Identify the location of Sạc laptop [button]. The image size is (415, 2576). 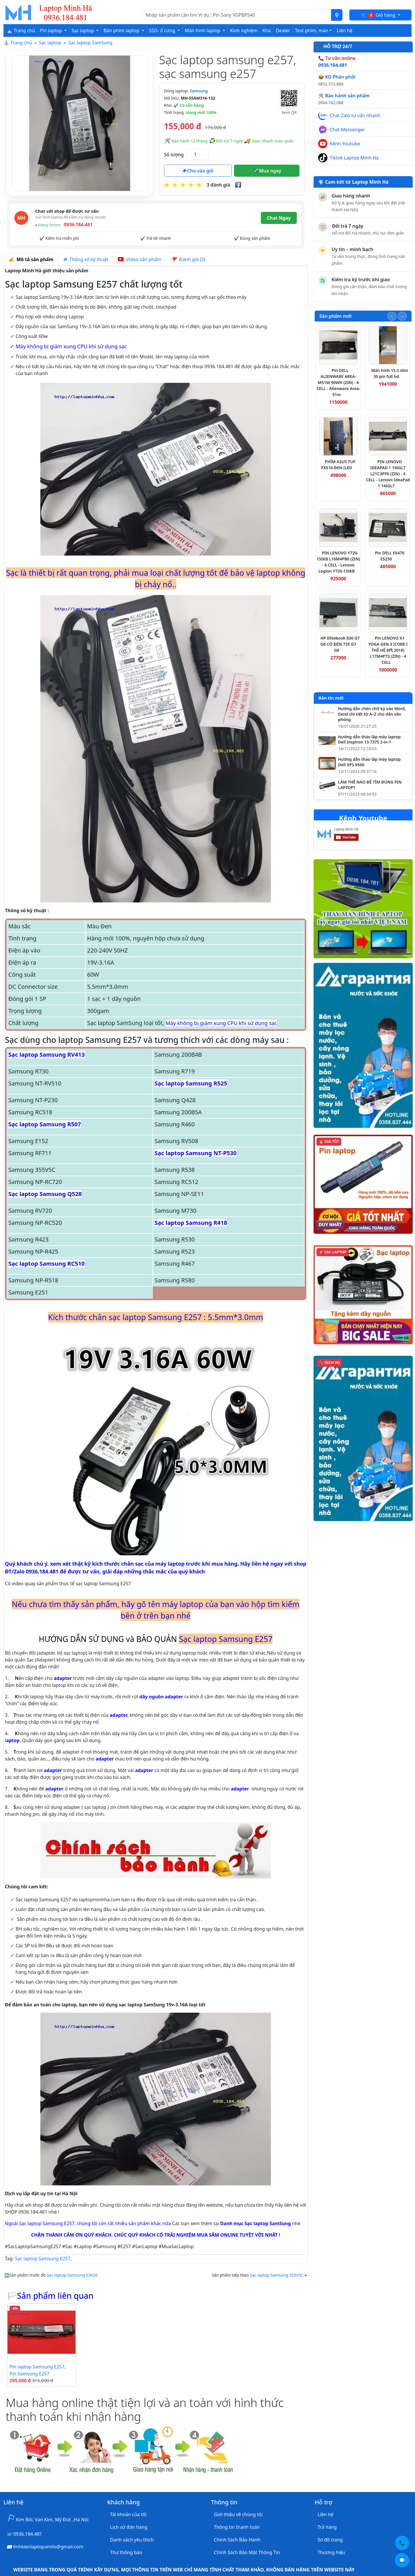
(83, 30).